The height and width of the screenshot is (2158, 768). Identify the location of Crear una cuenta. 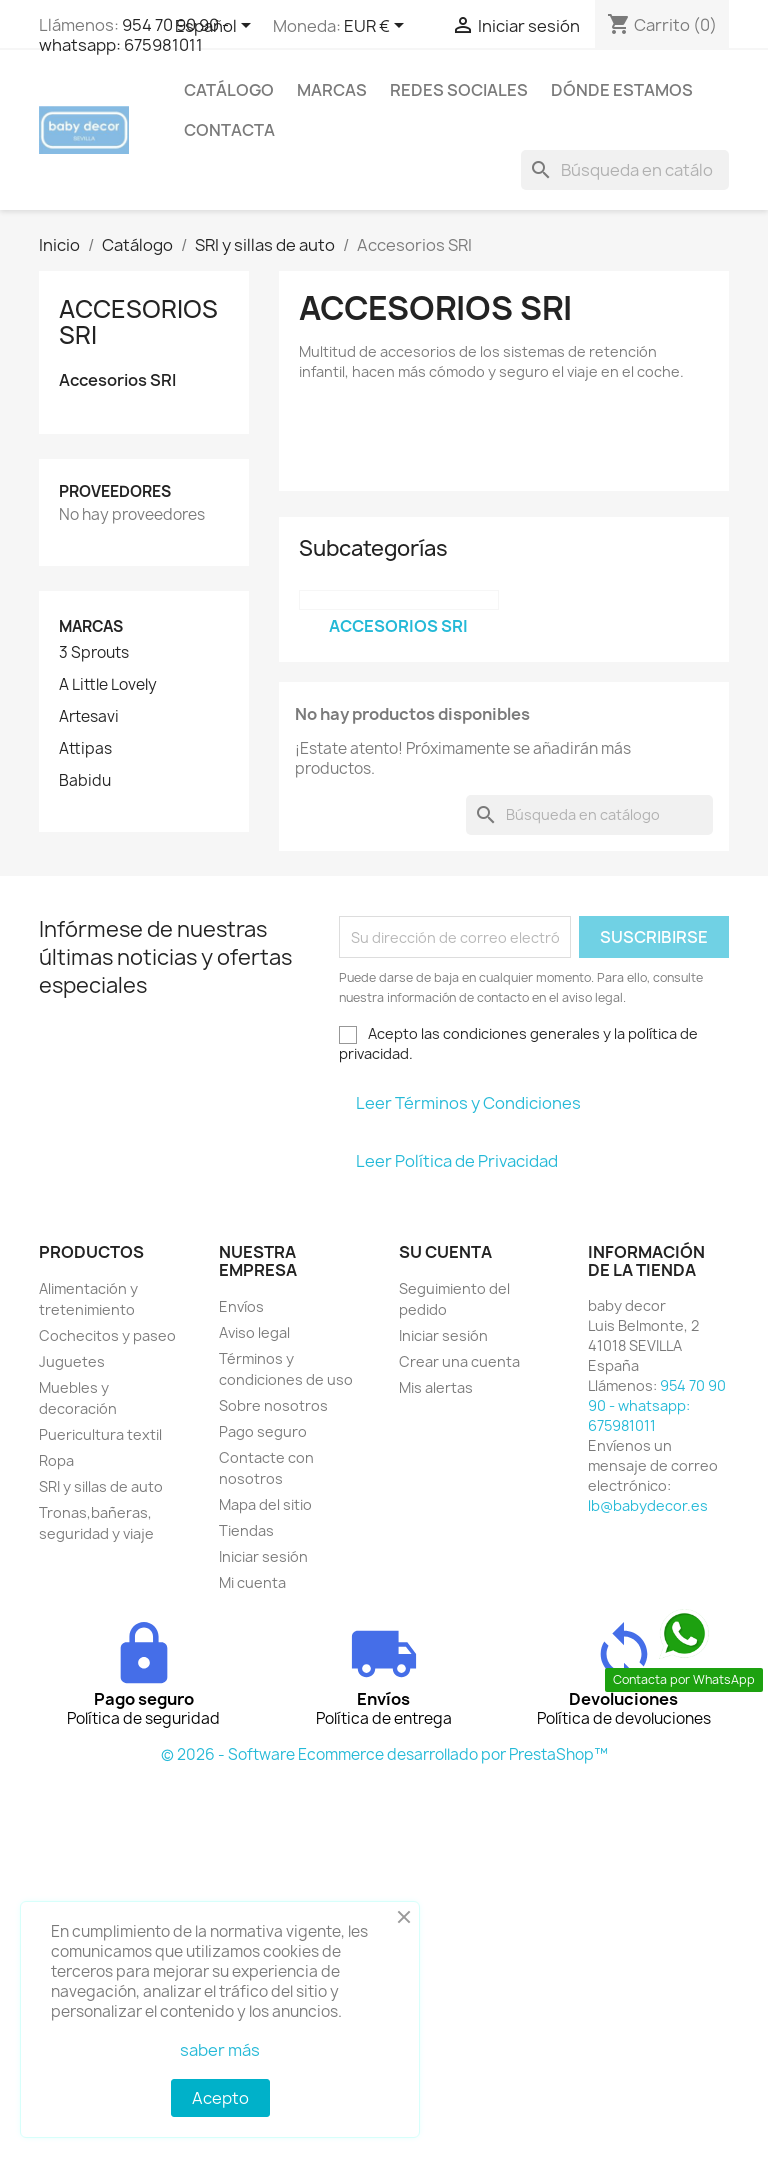
(459, 1361).